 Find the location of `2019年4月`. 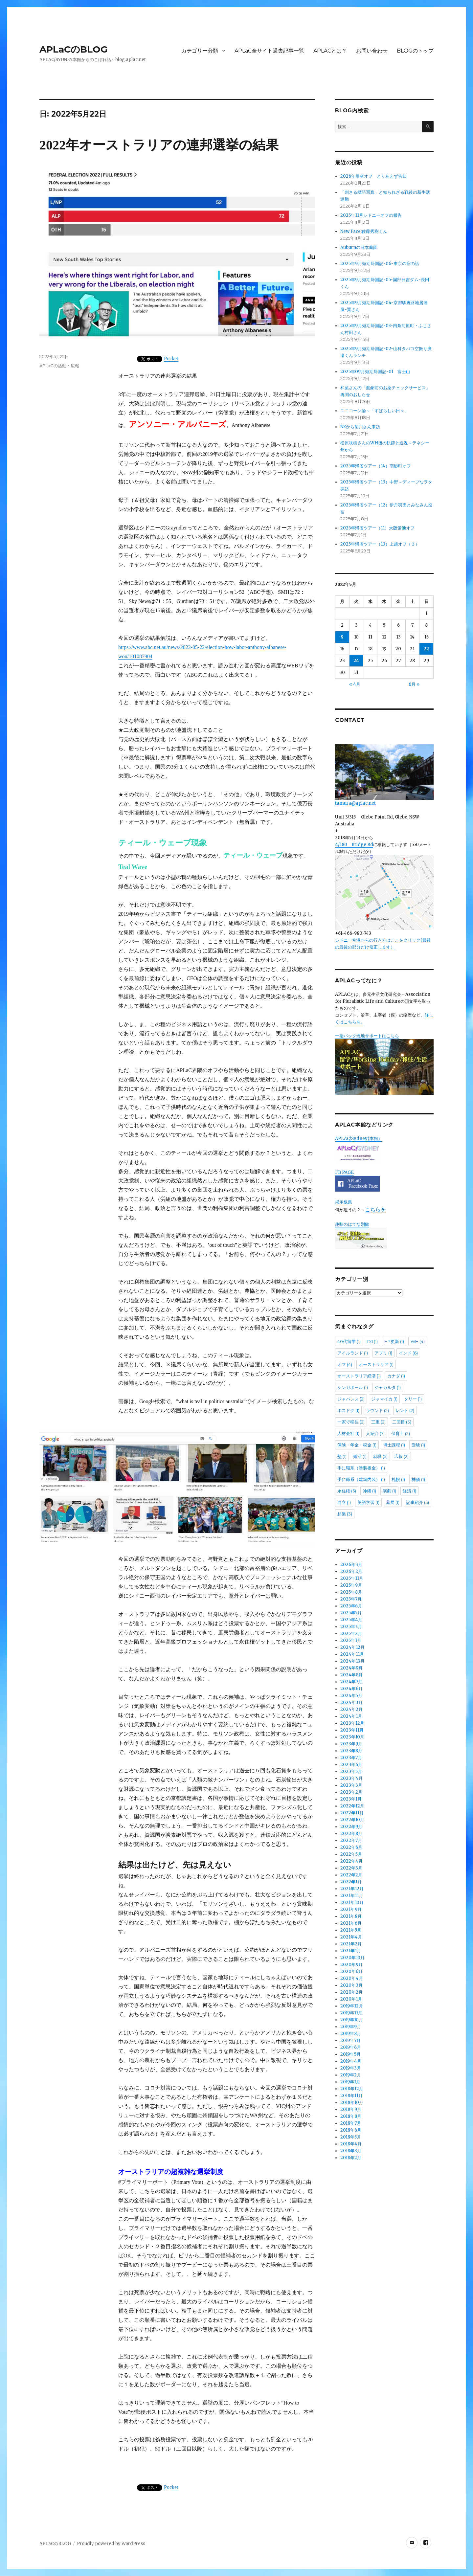

2019年4月 is located at coordinates (350, 2061).